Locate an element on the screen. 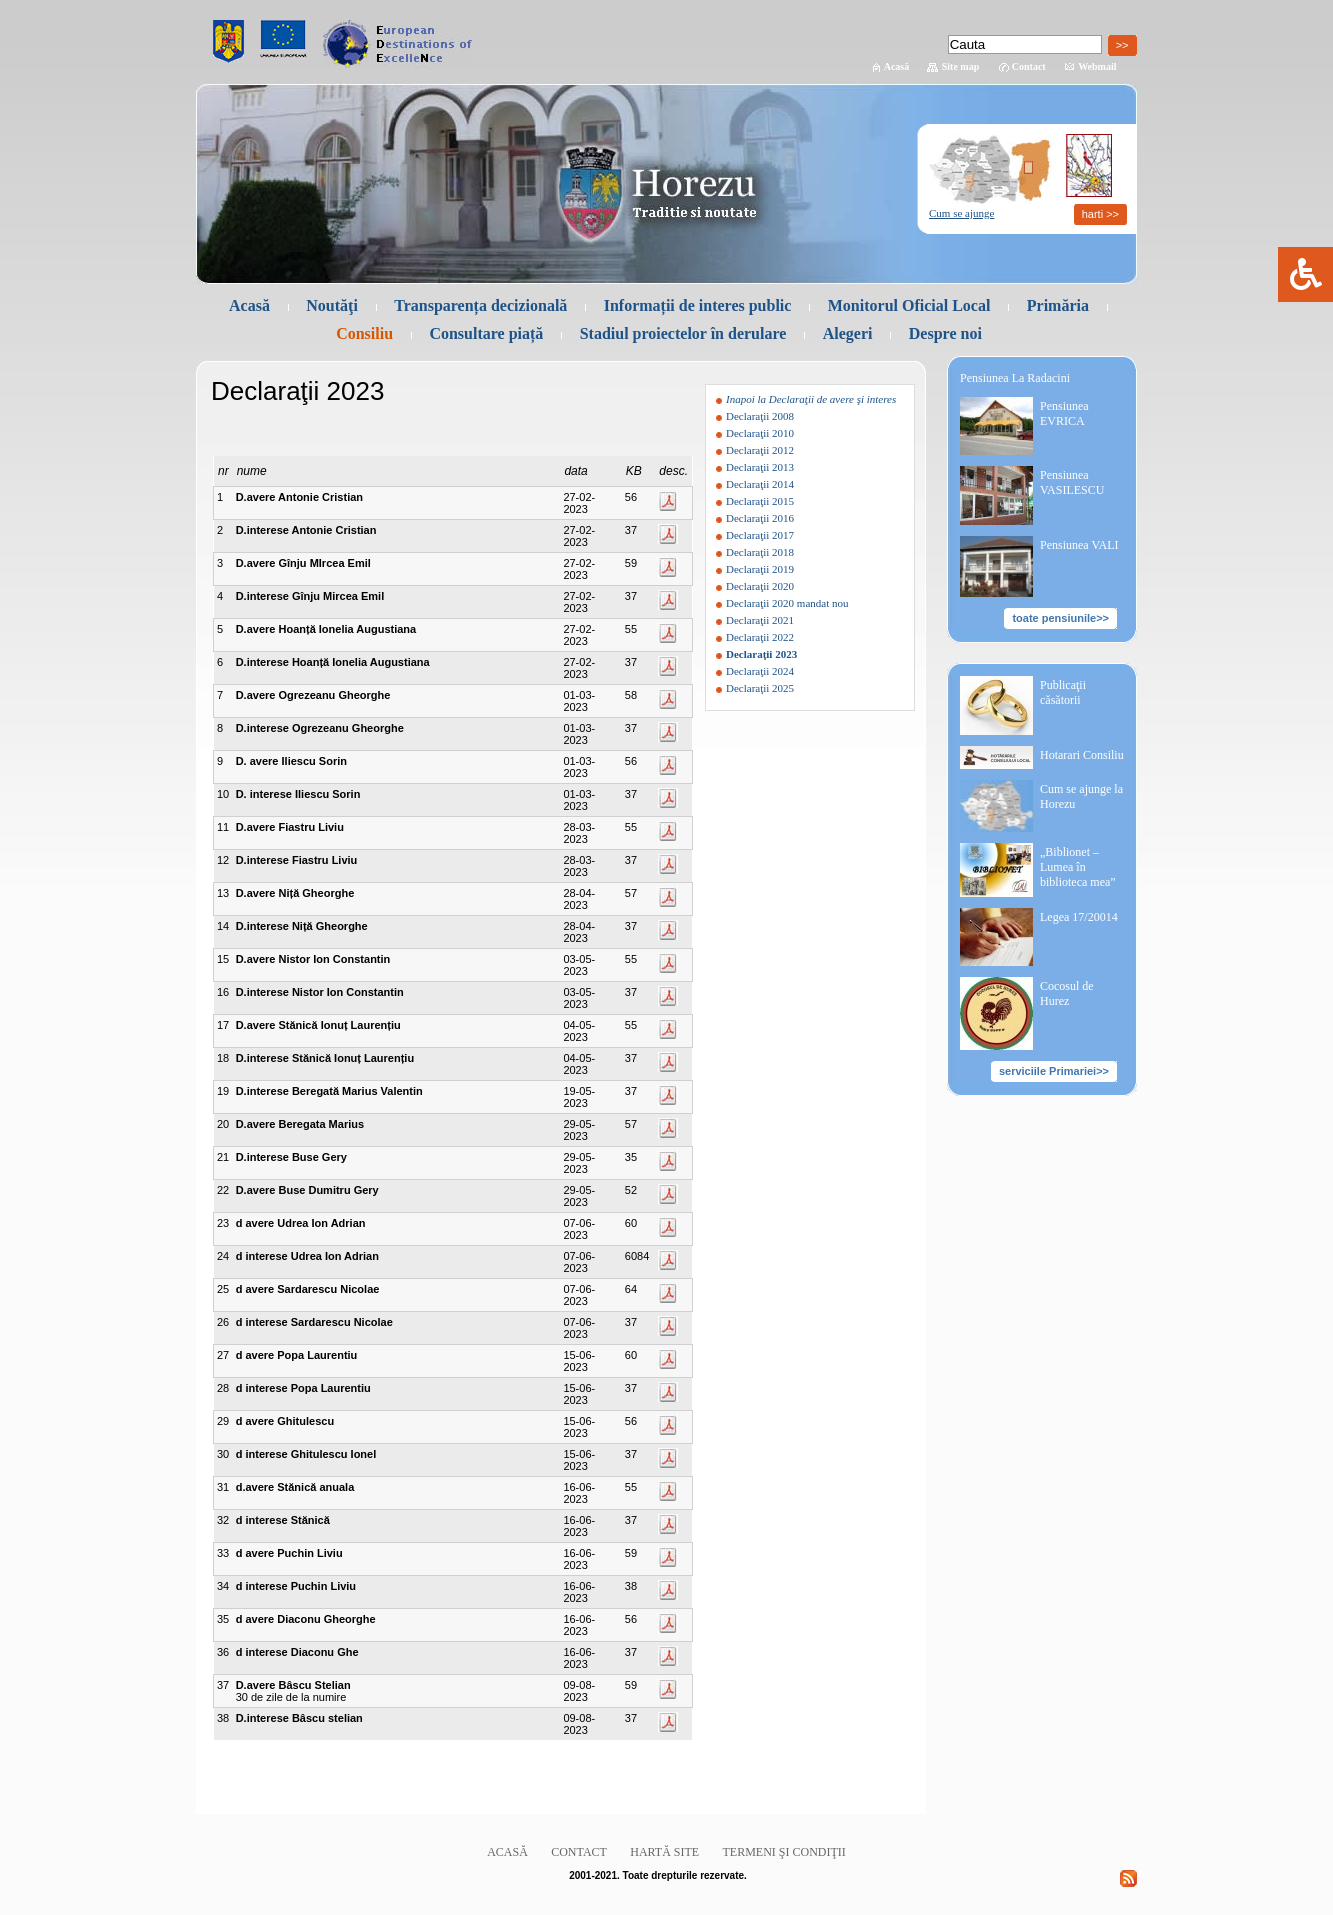  Declaraţii 2014 is located at coordinates (760, 484).